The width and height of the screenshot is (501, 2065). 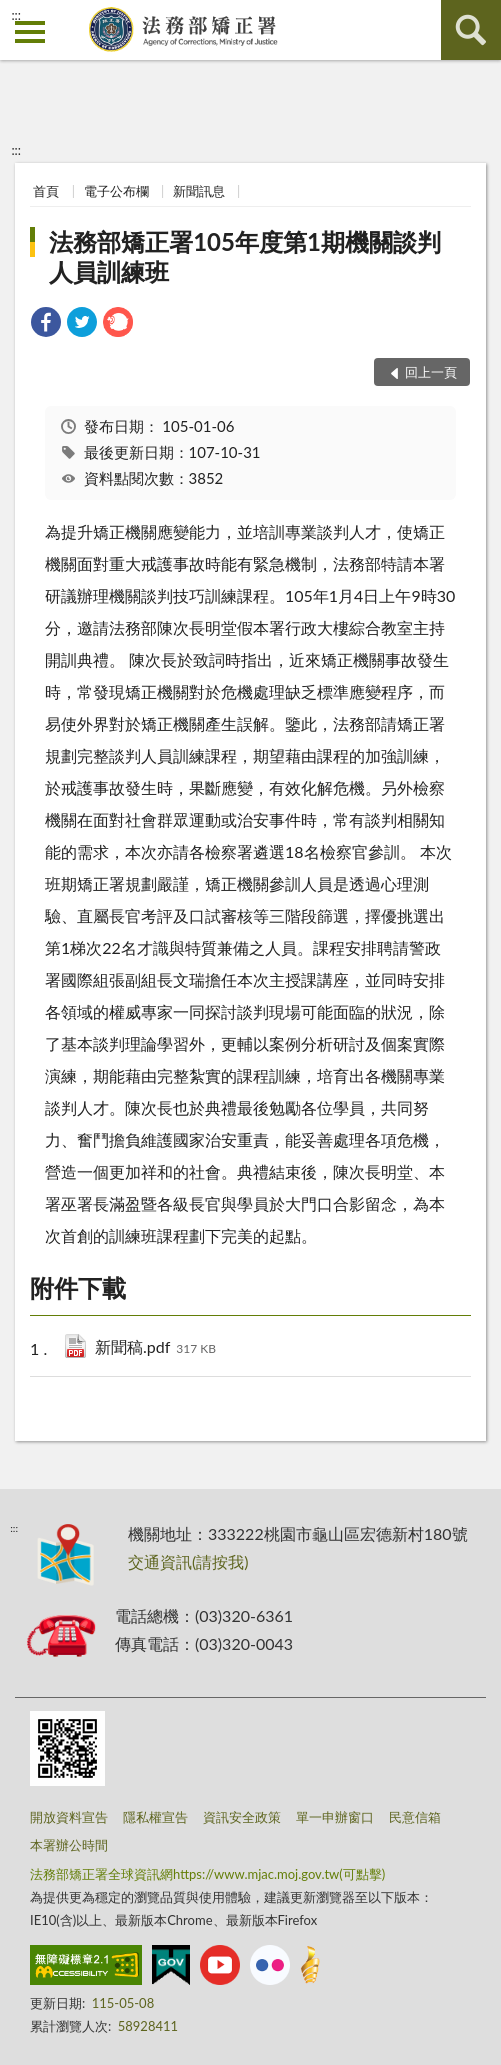 I want to click on 首頁, so click(x=46, y=191).